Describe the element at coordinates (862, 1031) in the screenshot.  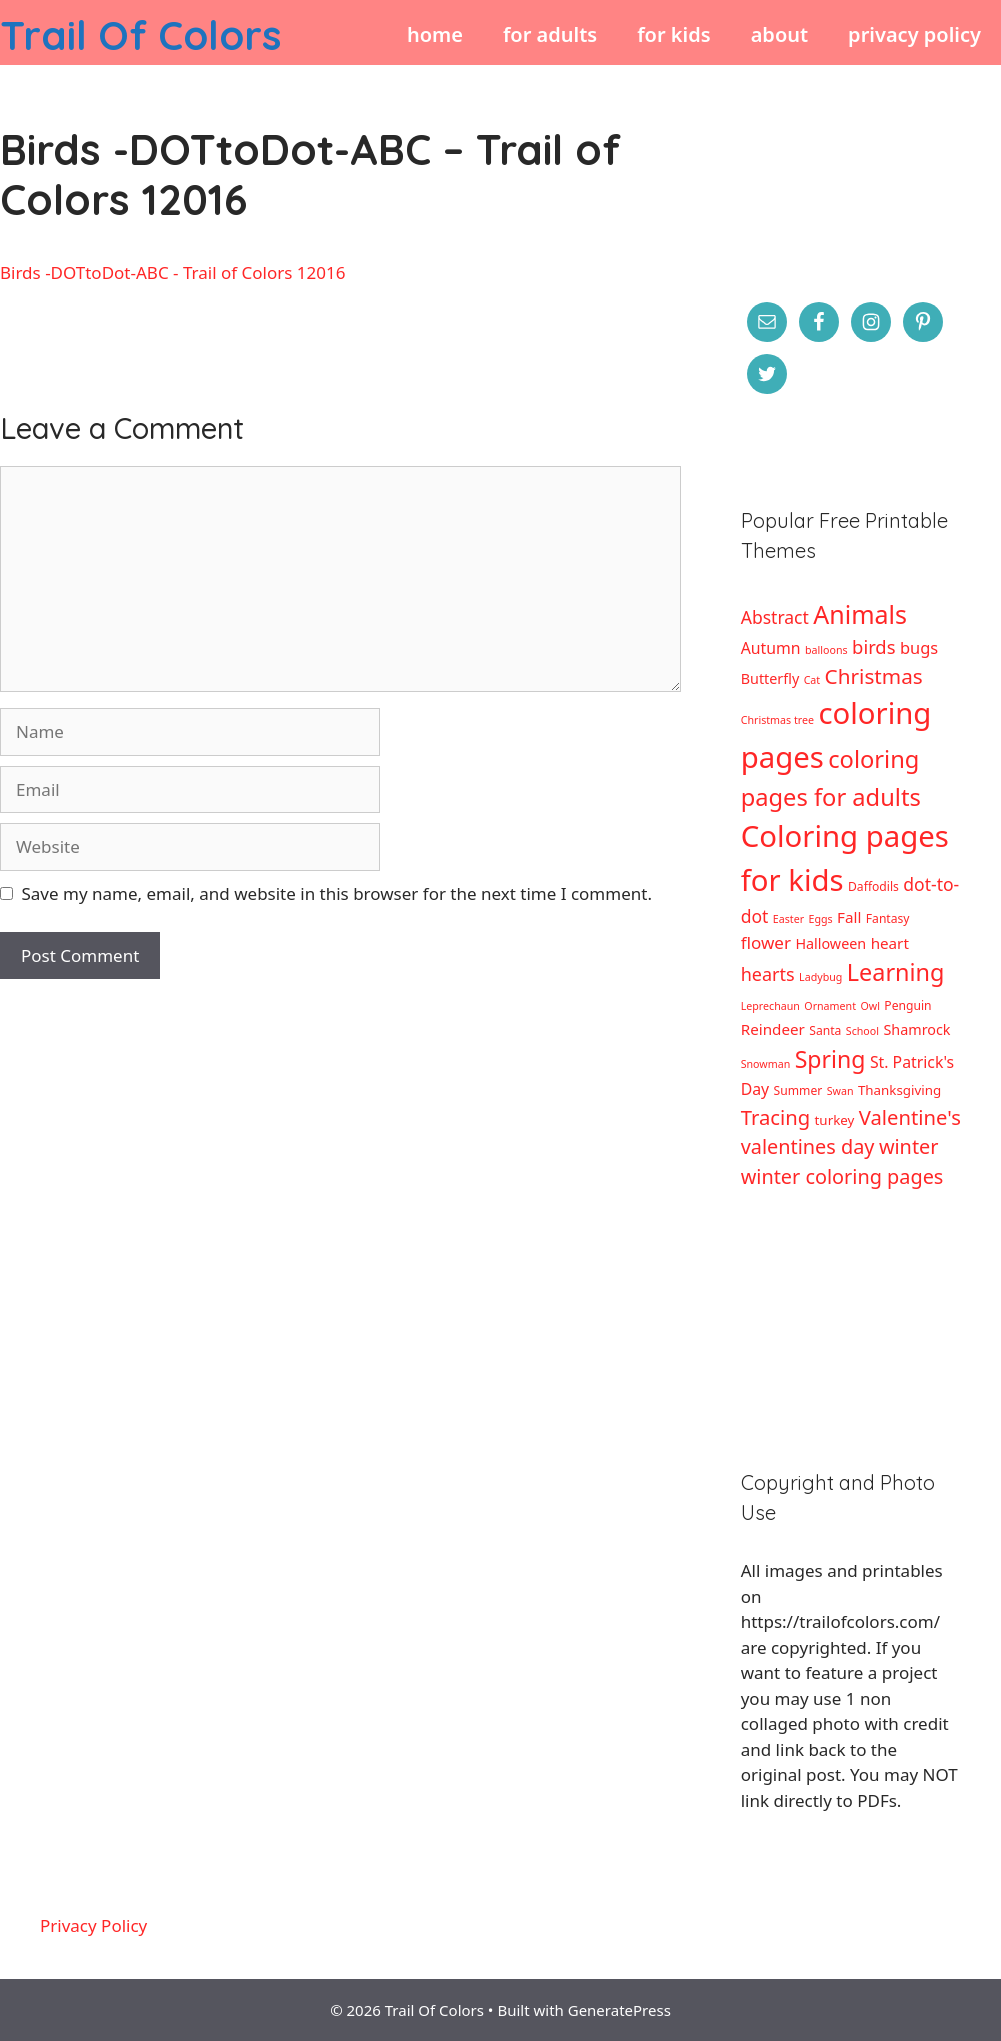
I see `School [School (2 items)]` at that location.